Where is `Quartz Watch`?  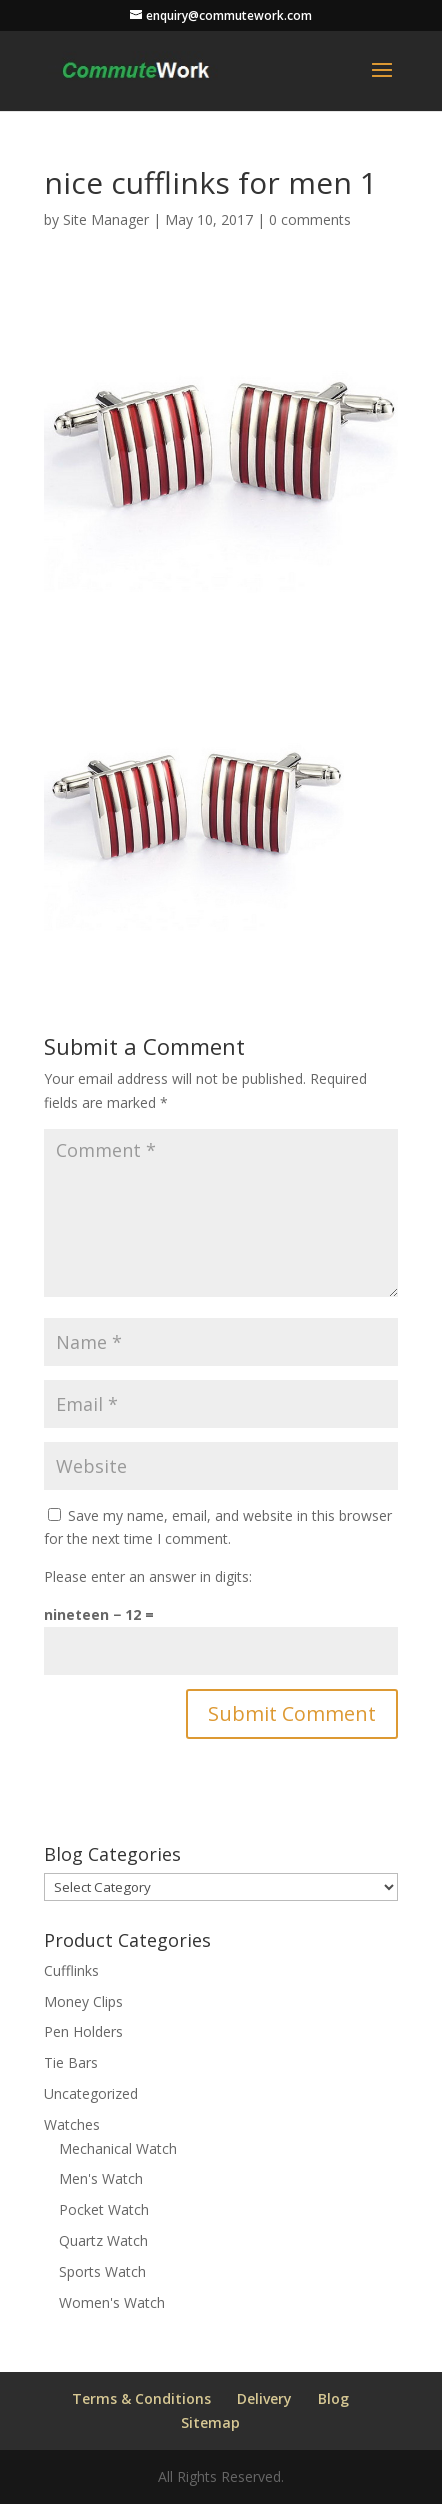
Quartz Watch is located at coordinates (103, 2240).